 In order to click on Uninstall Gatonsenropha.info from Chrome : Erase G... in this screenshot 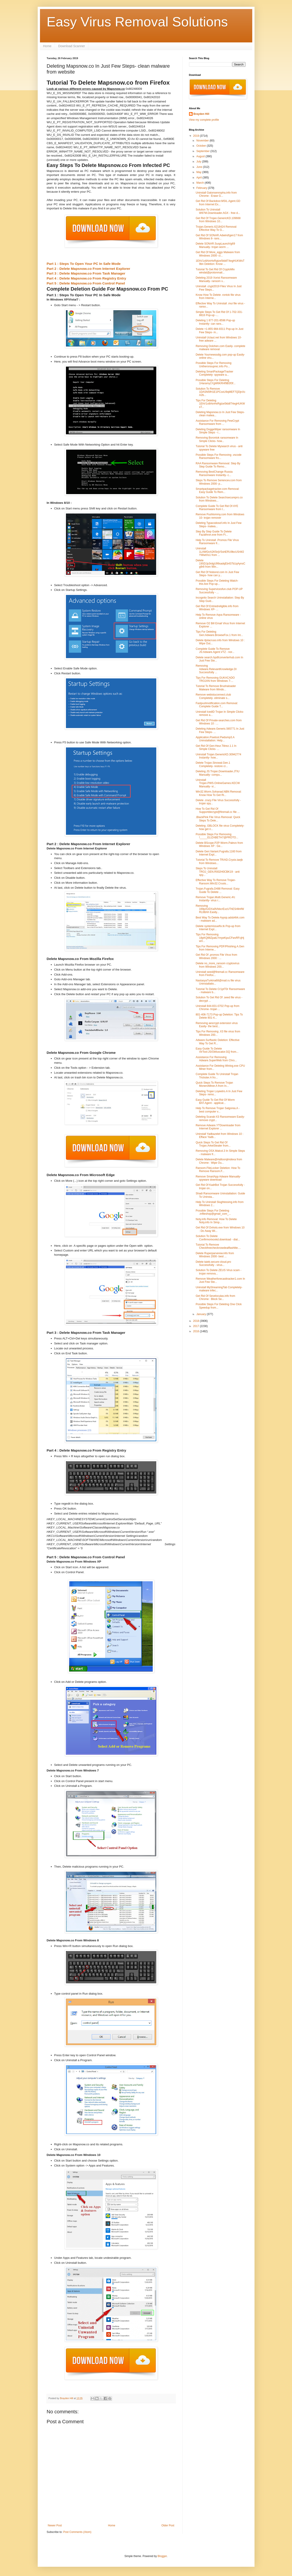, I will do `click(216, 194)`.